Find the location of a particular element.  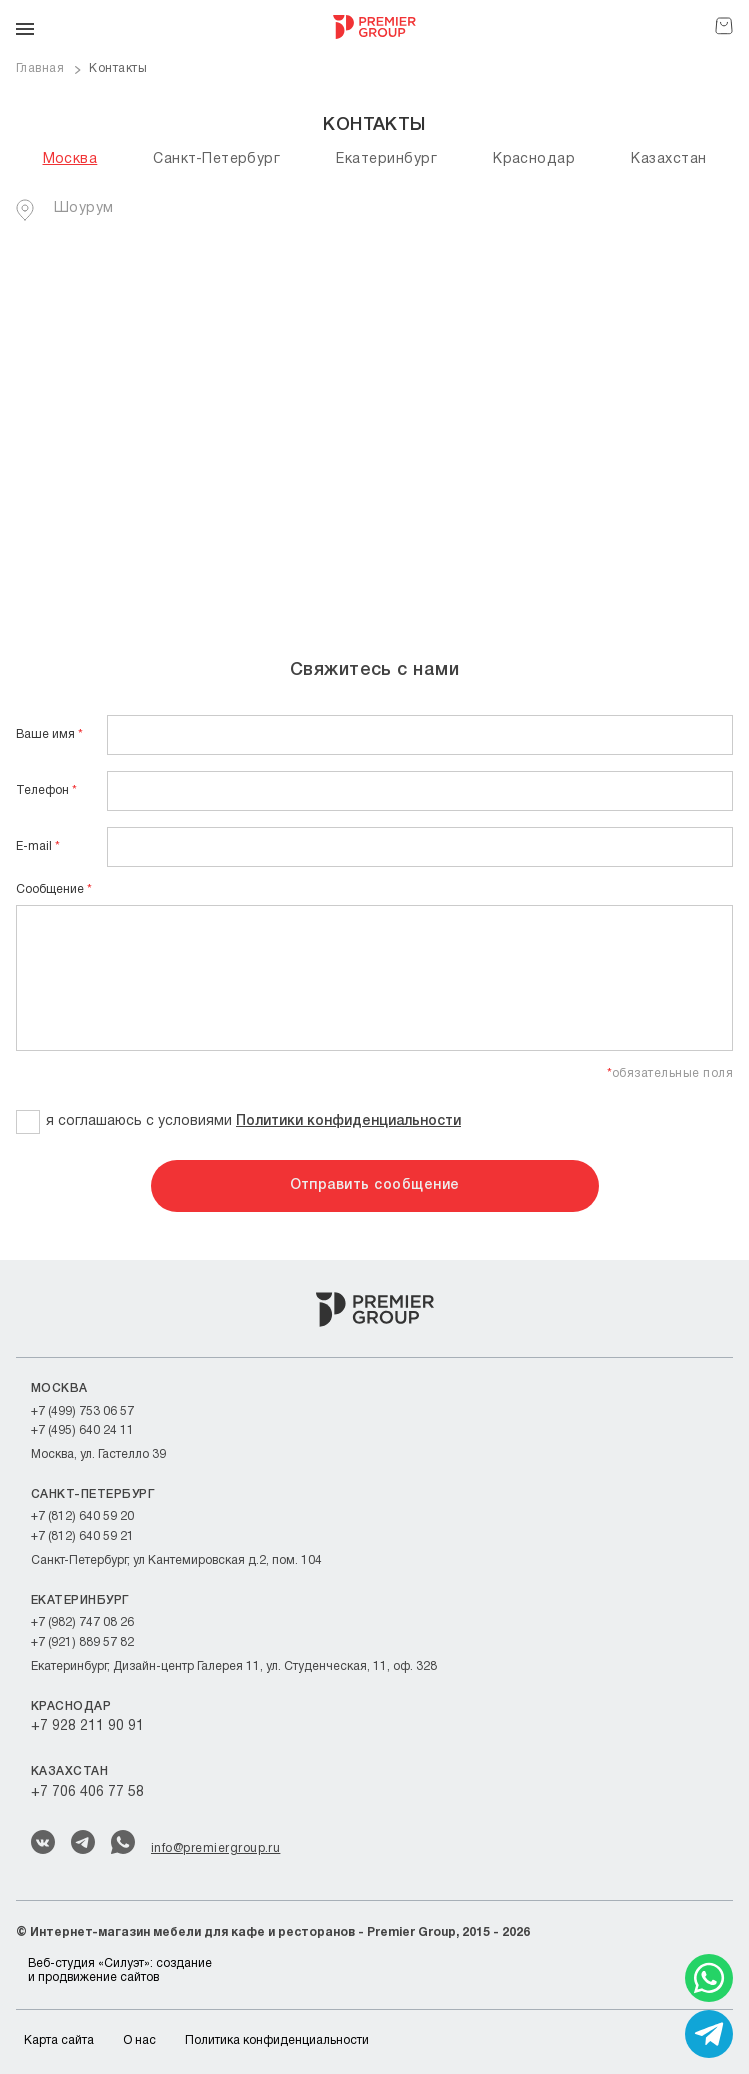

Екатеринбург is located at coordinates (386, 159).